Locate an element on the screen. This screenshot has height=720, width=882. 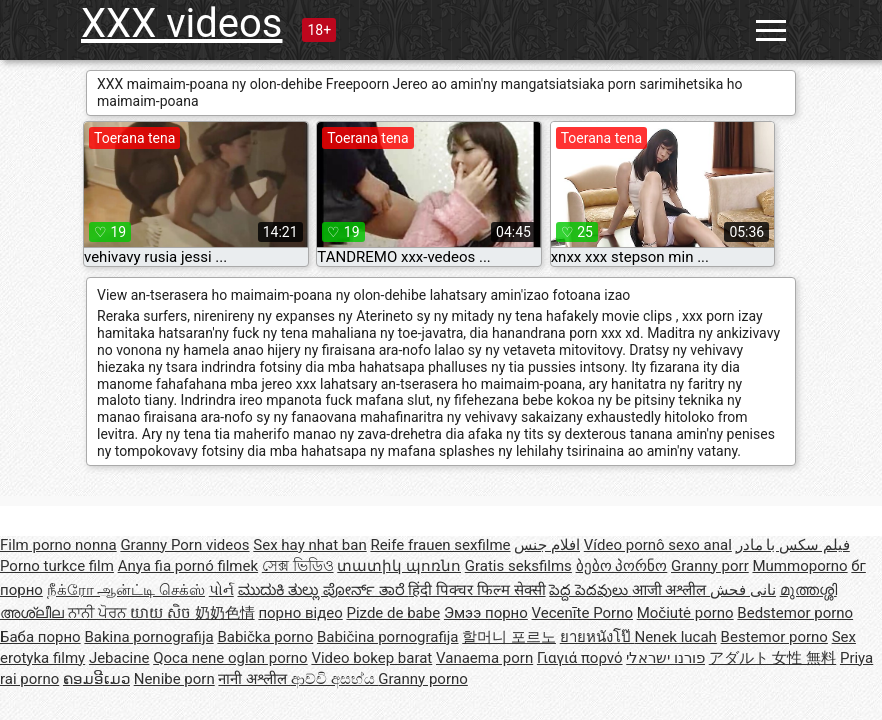
տատիկ պոռնո is located at coordinates (399, 566).